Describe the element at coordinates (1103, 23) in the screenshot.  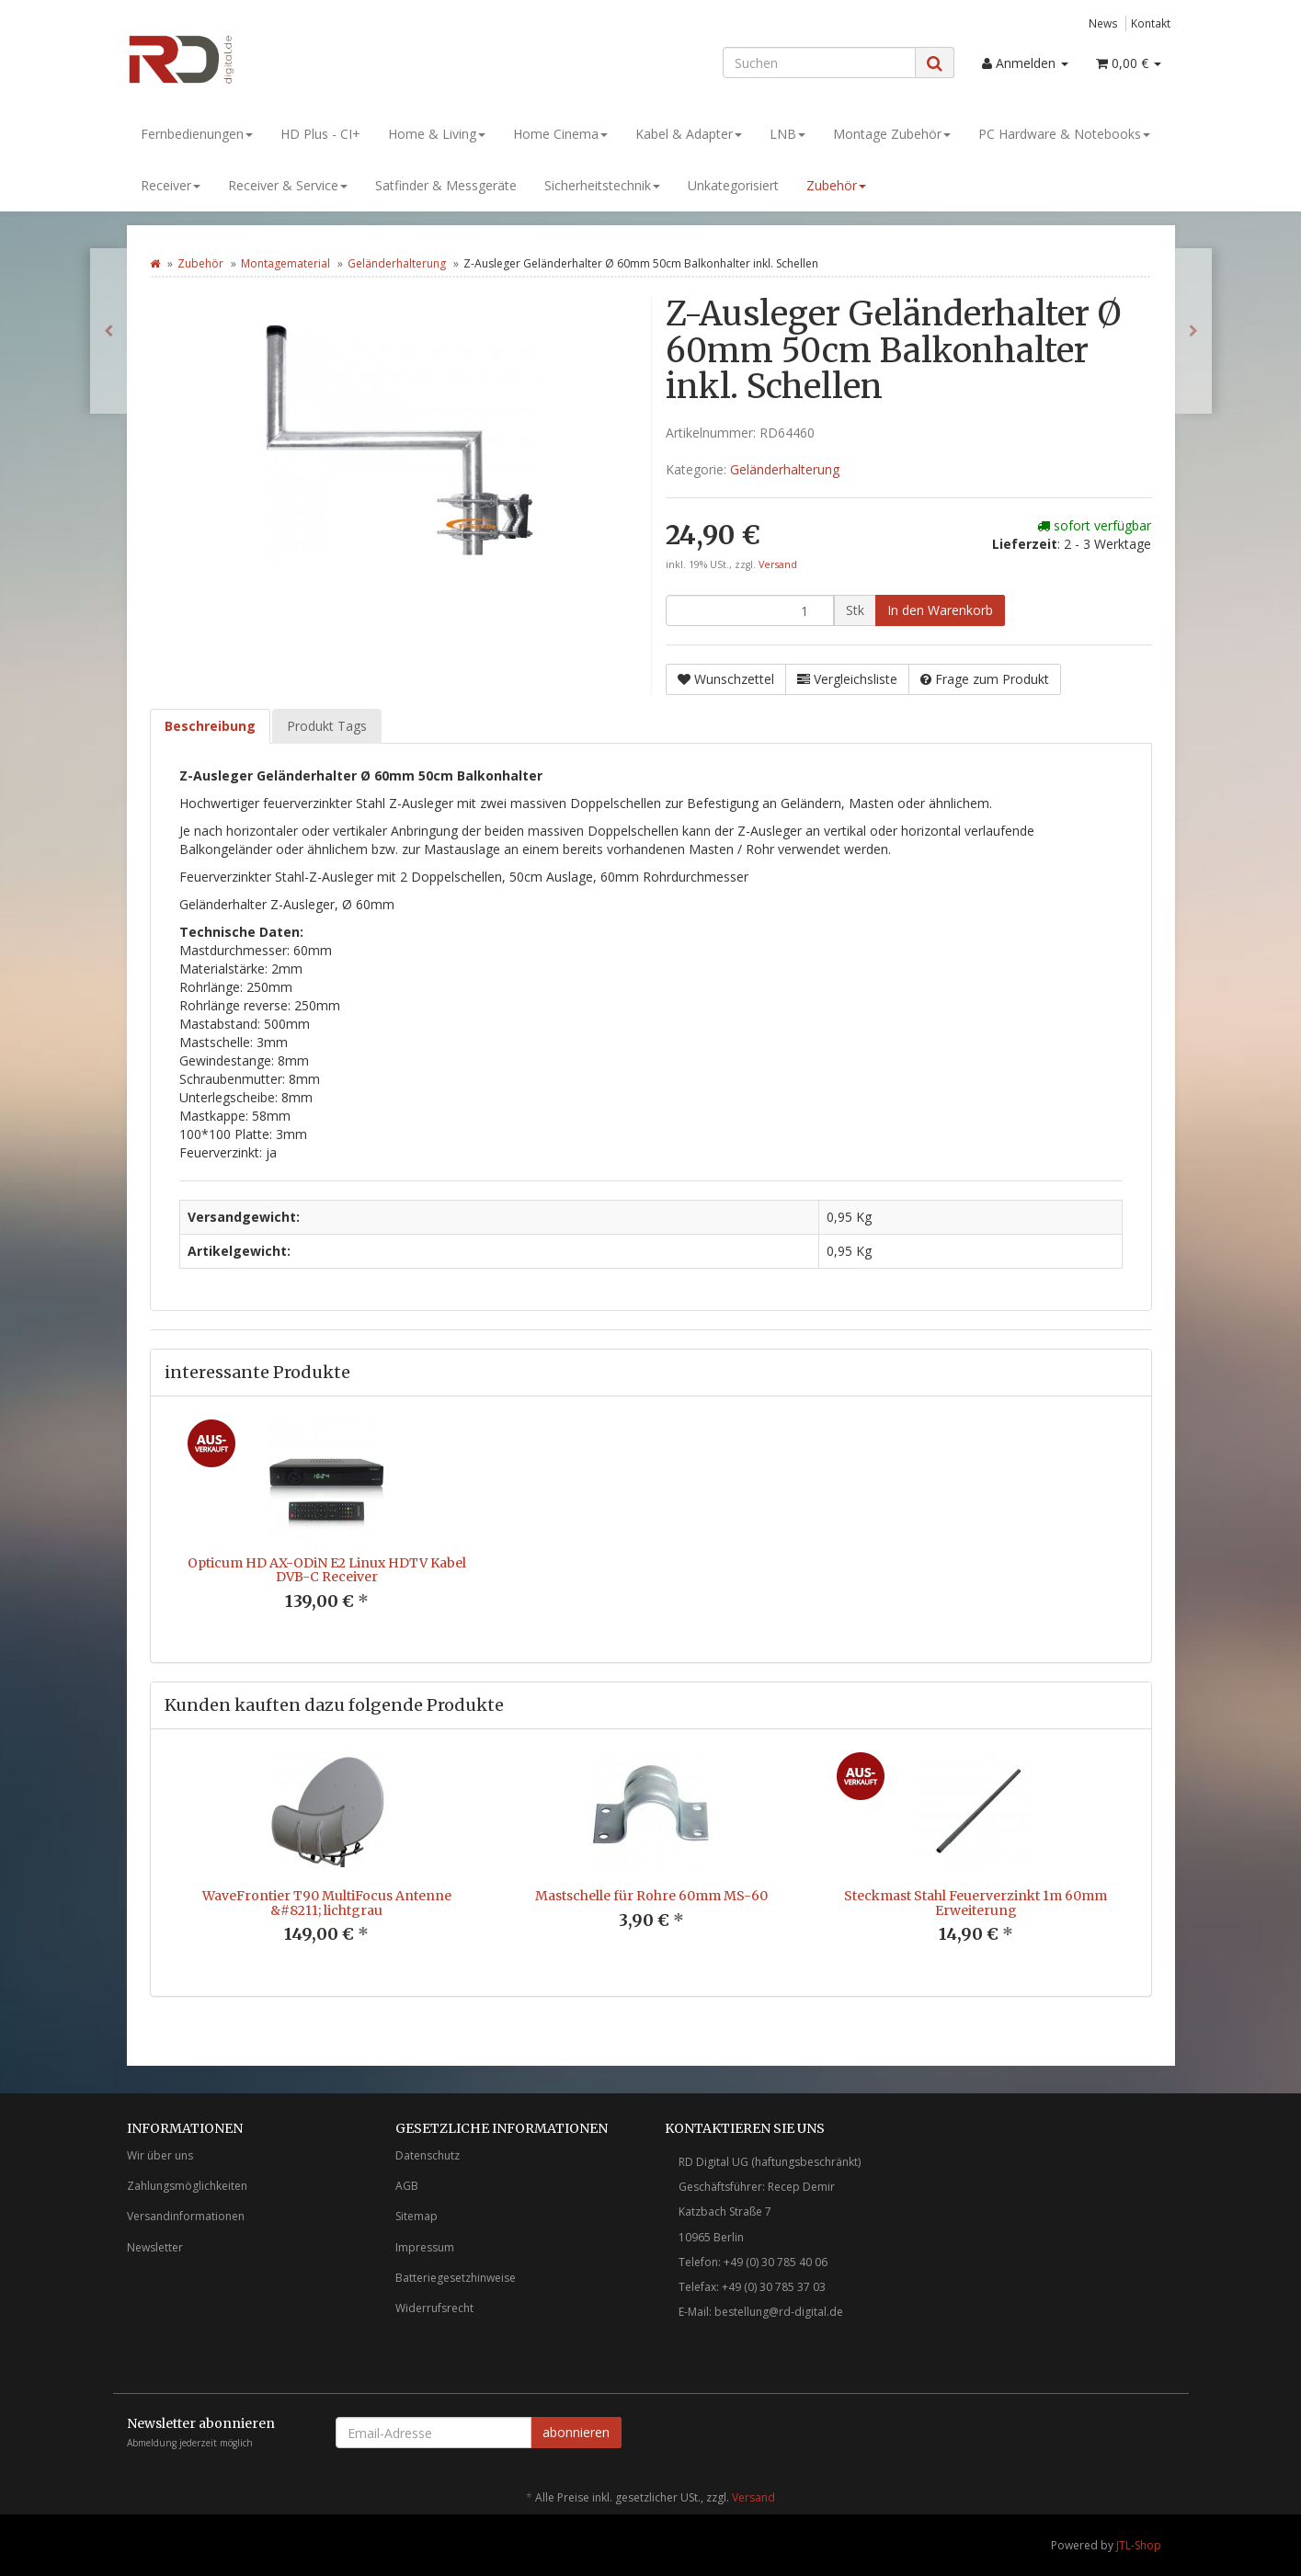
I see `News` at that location.